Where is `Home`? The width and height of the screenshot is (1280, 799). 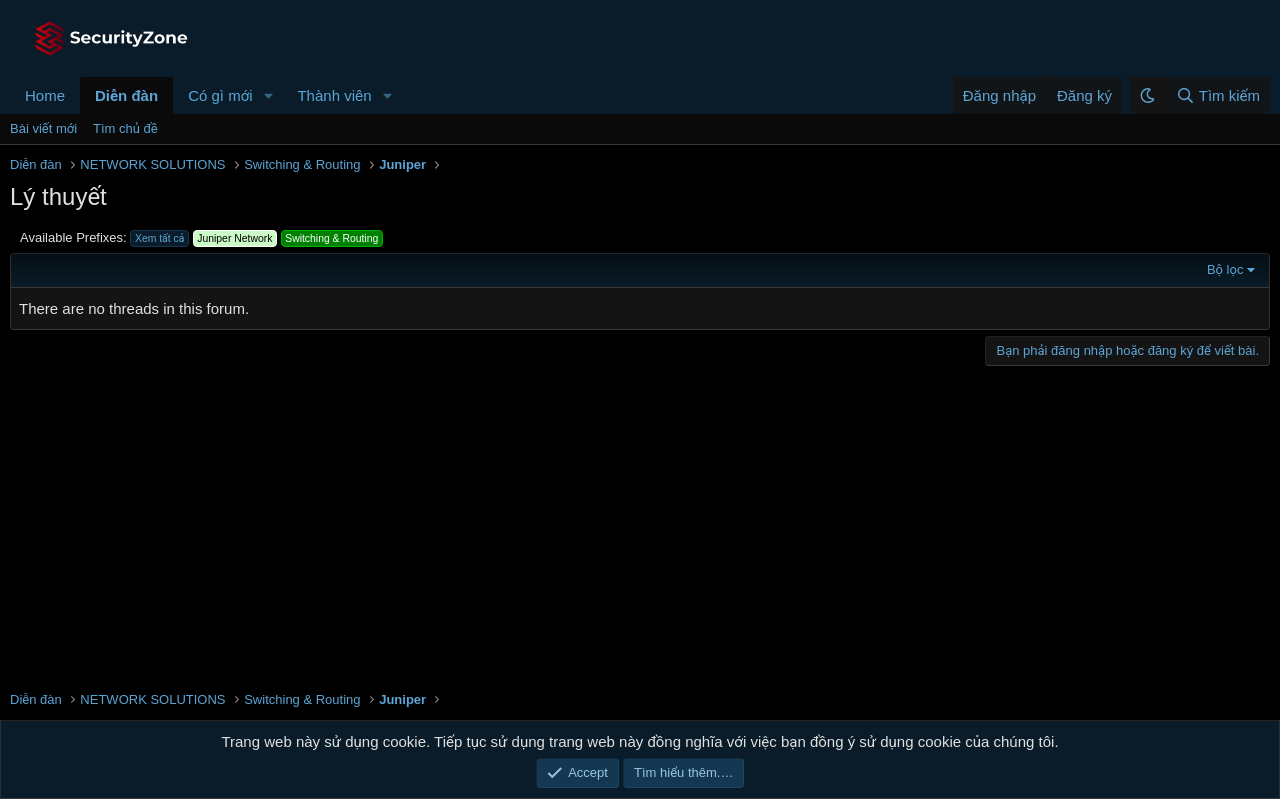
Home is located at coordinates (45, 95).